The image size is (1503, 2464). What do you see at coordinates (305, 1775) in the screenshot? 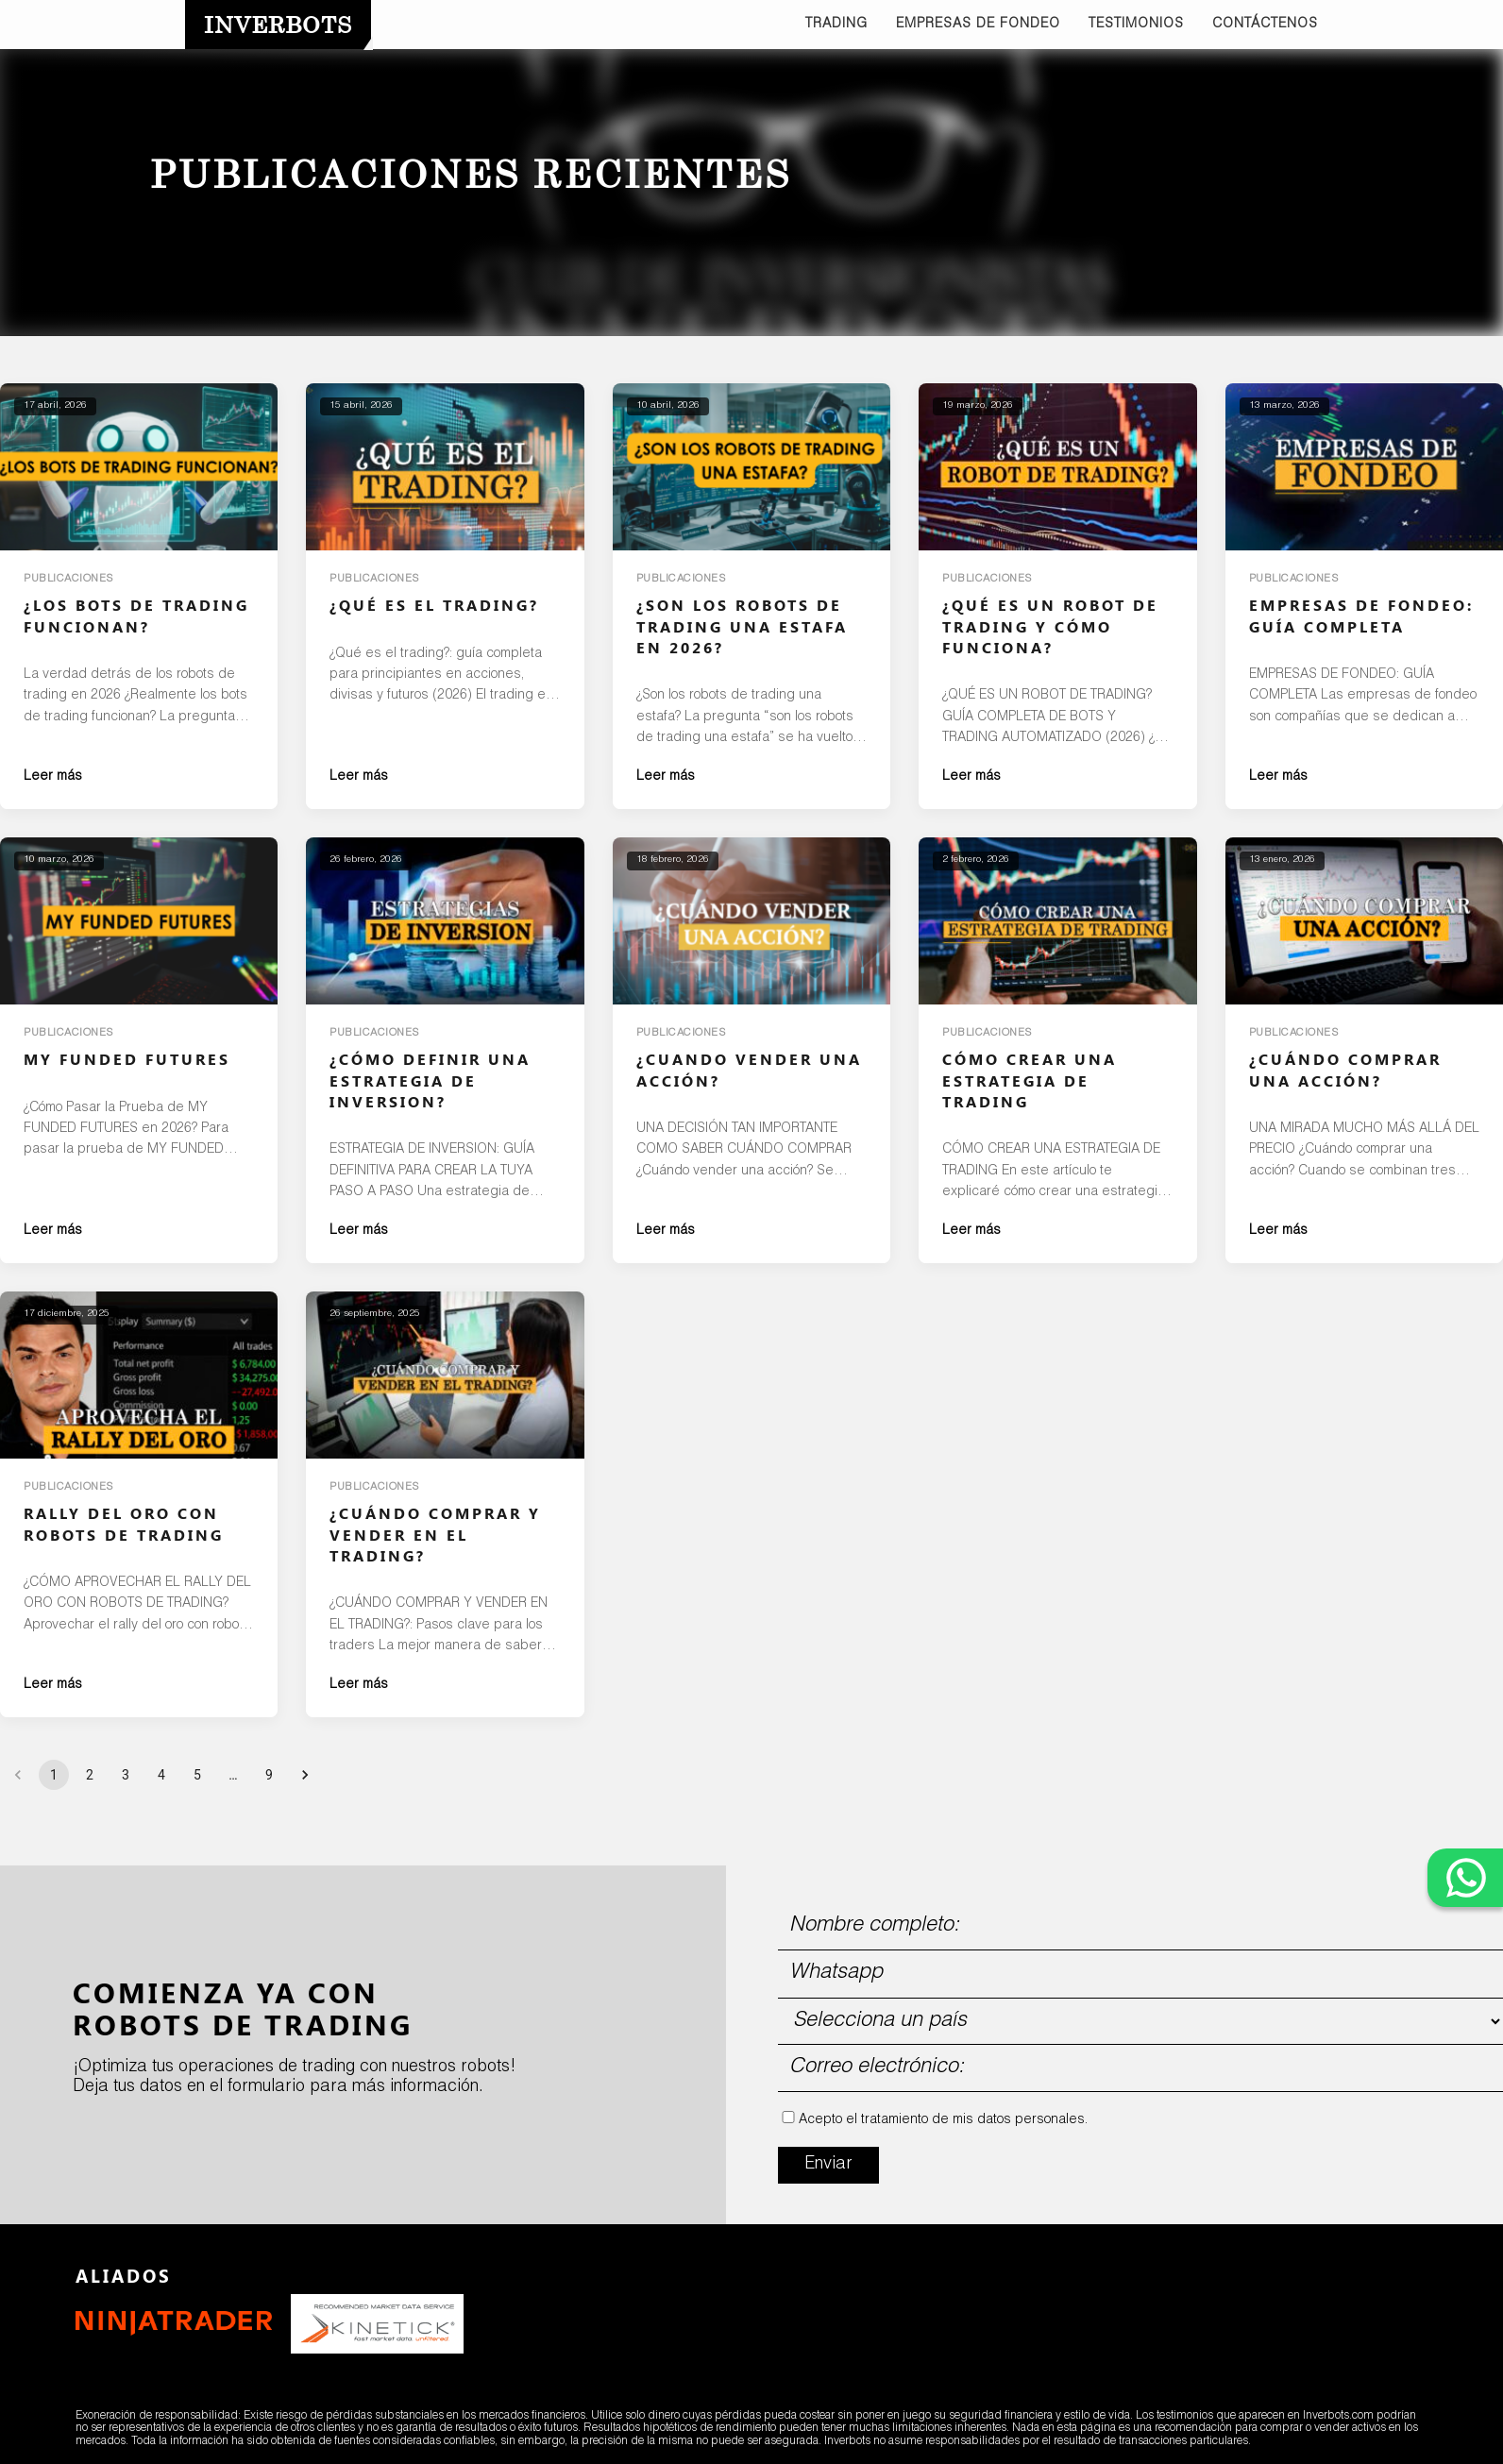
I see `[Go to next page]` at bounding box center [305, 1775].